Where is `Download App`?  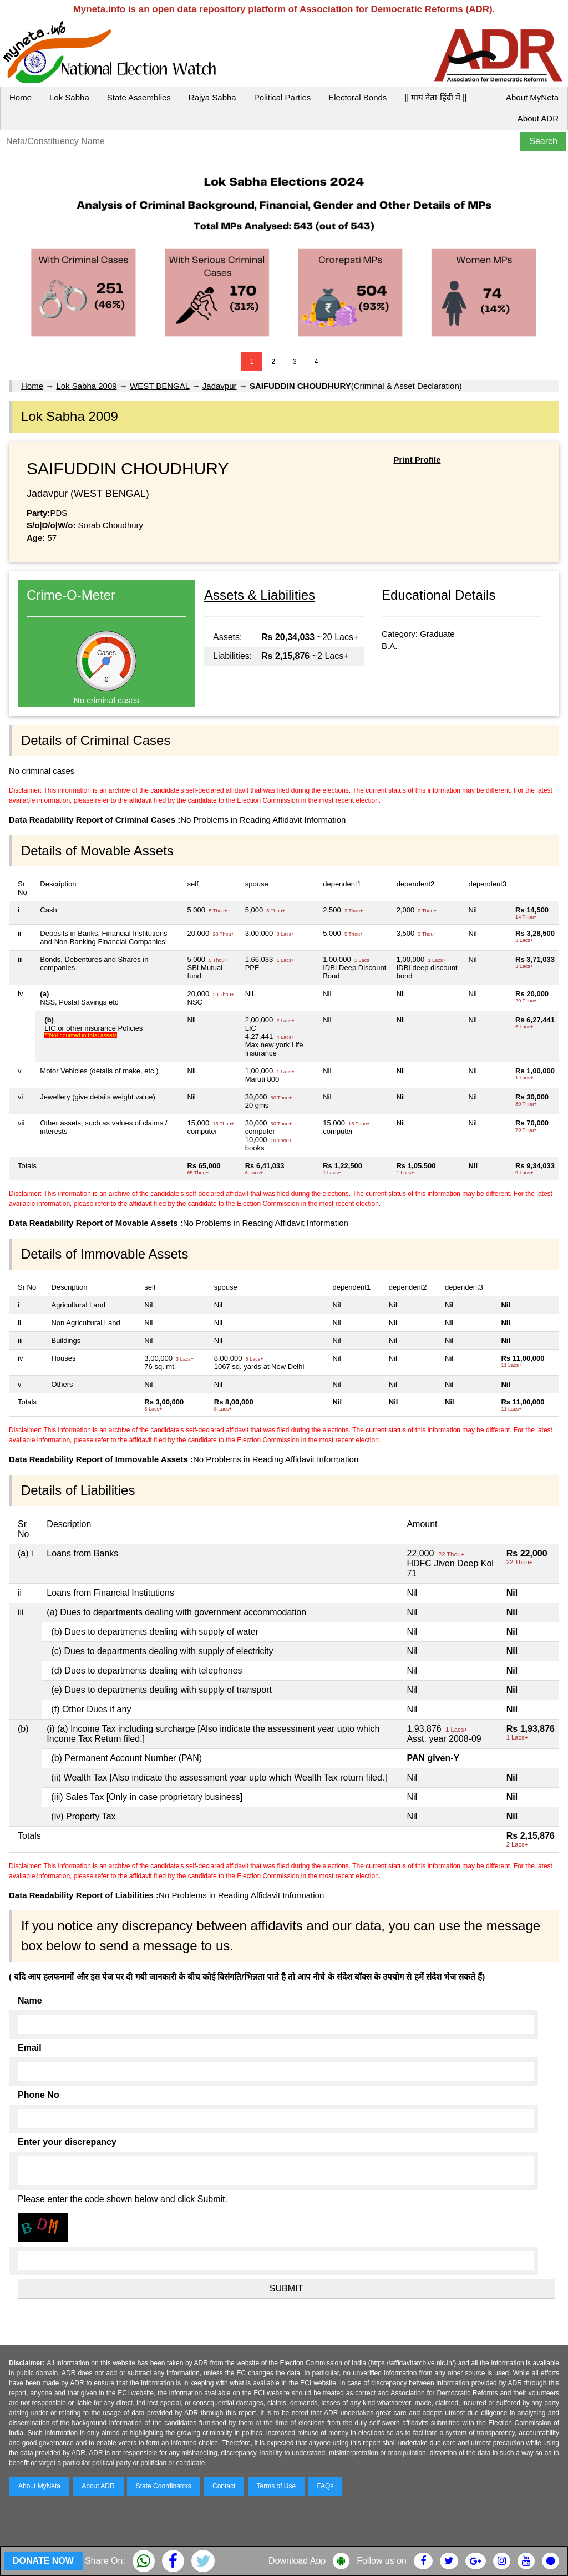 Download App is located at coordinates (297, 2560).